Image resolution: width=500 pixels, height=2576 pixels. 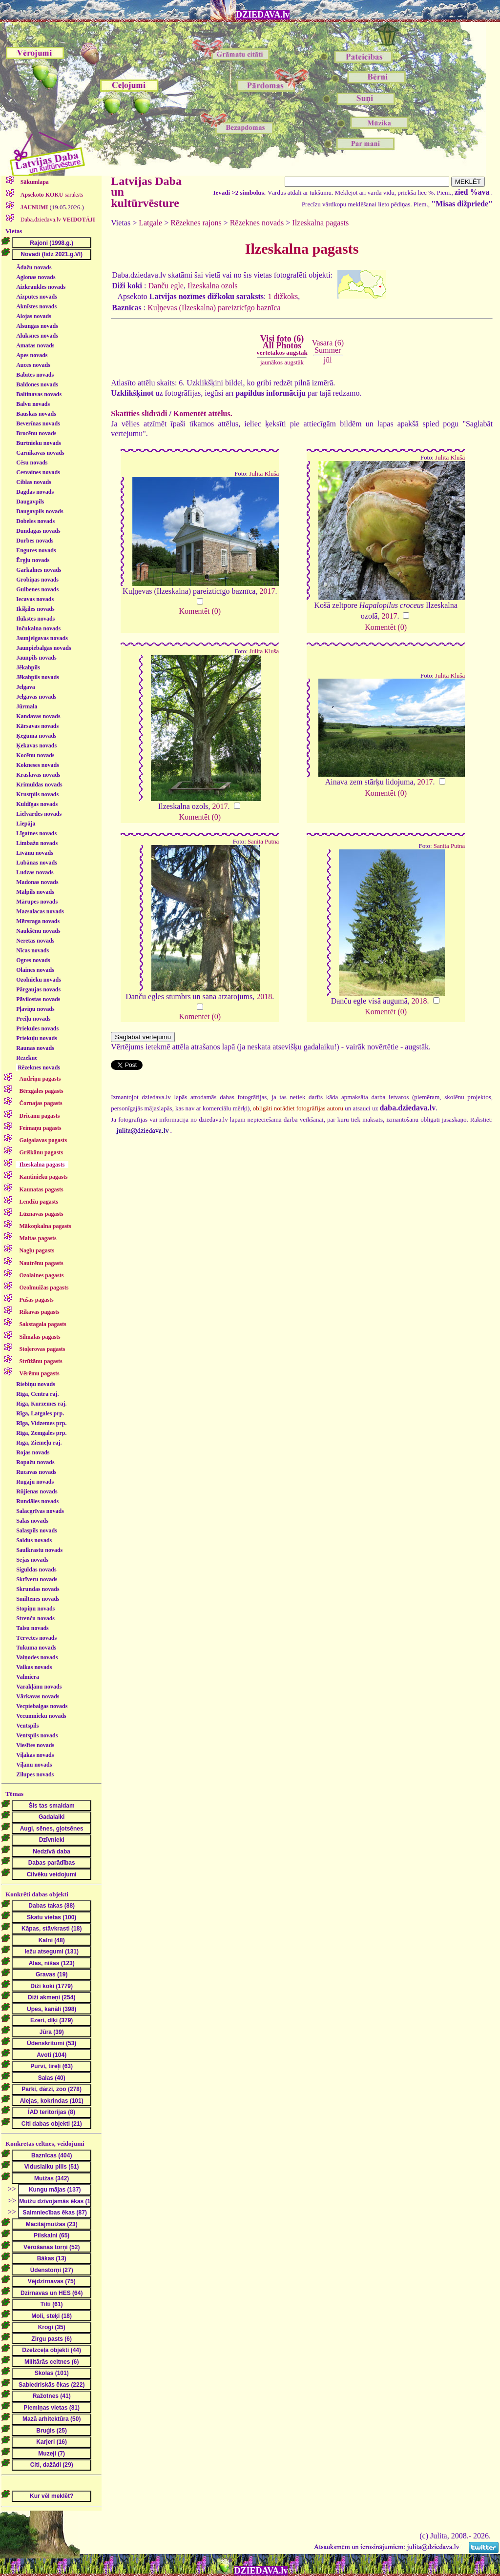 What do you see at coordinates (27, 1725) in the screenshot?
I see `Ventspils` at bounding box center [27, 1725].